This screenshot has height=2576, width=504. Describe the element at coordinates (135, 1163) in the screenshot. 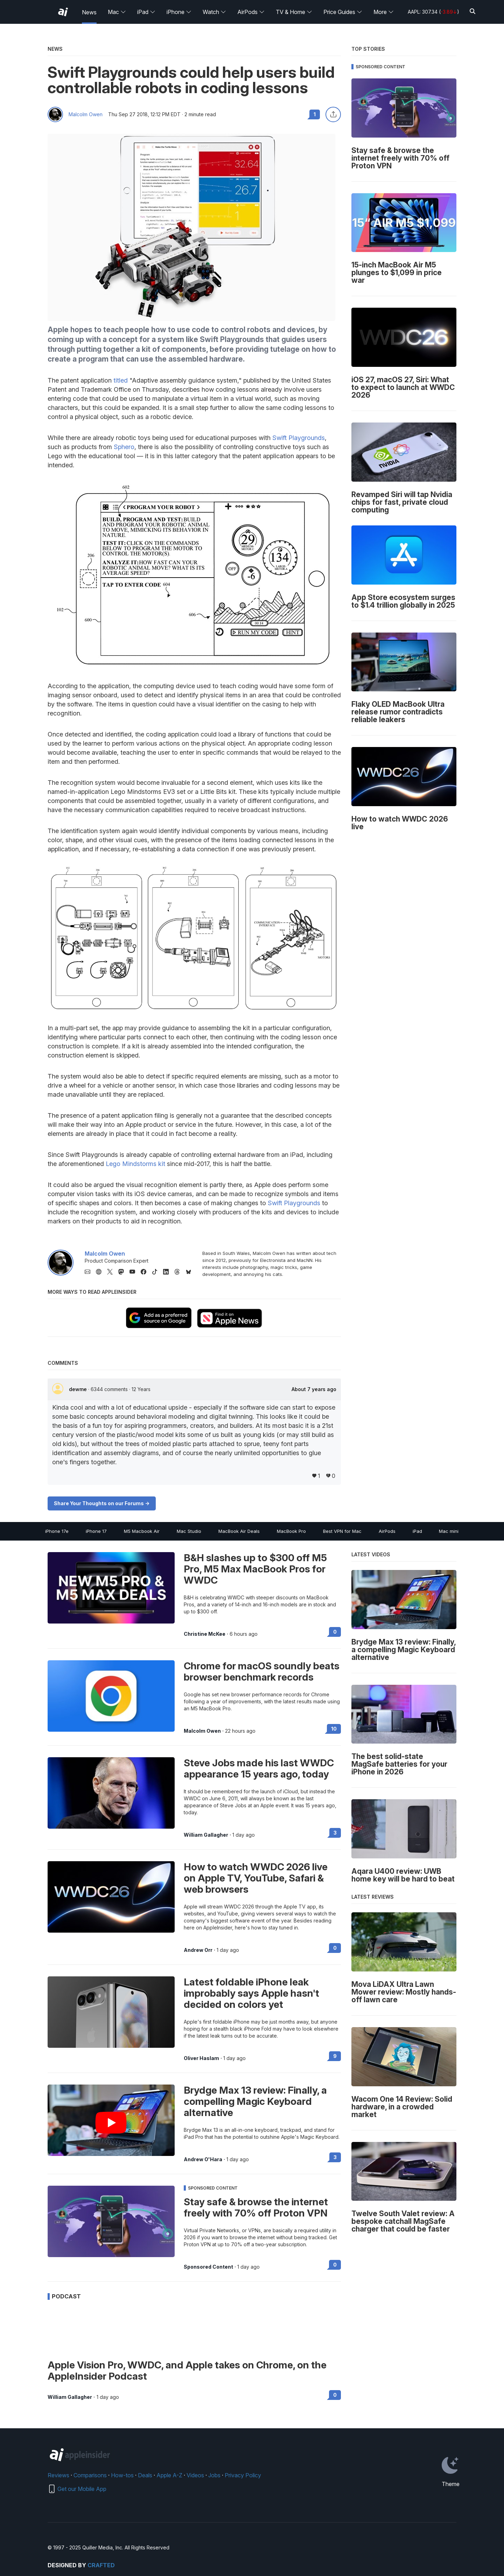

I see `Lego Mindstorms kit` at that location.